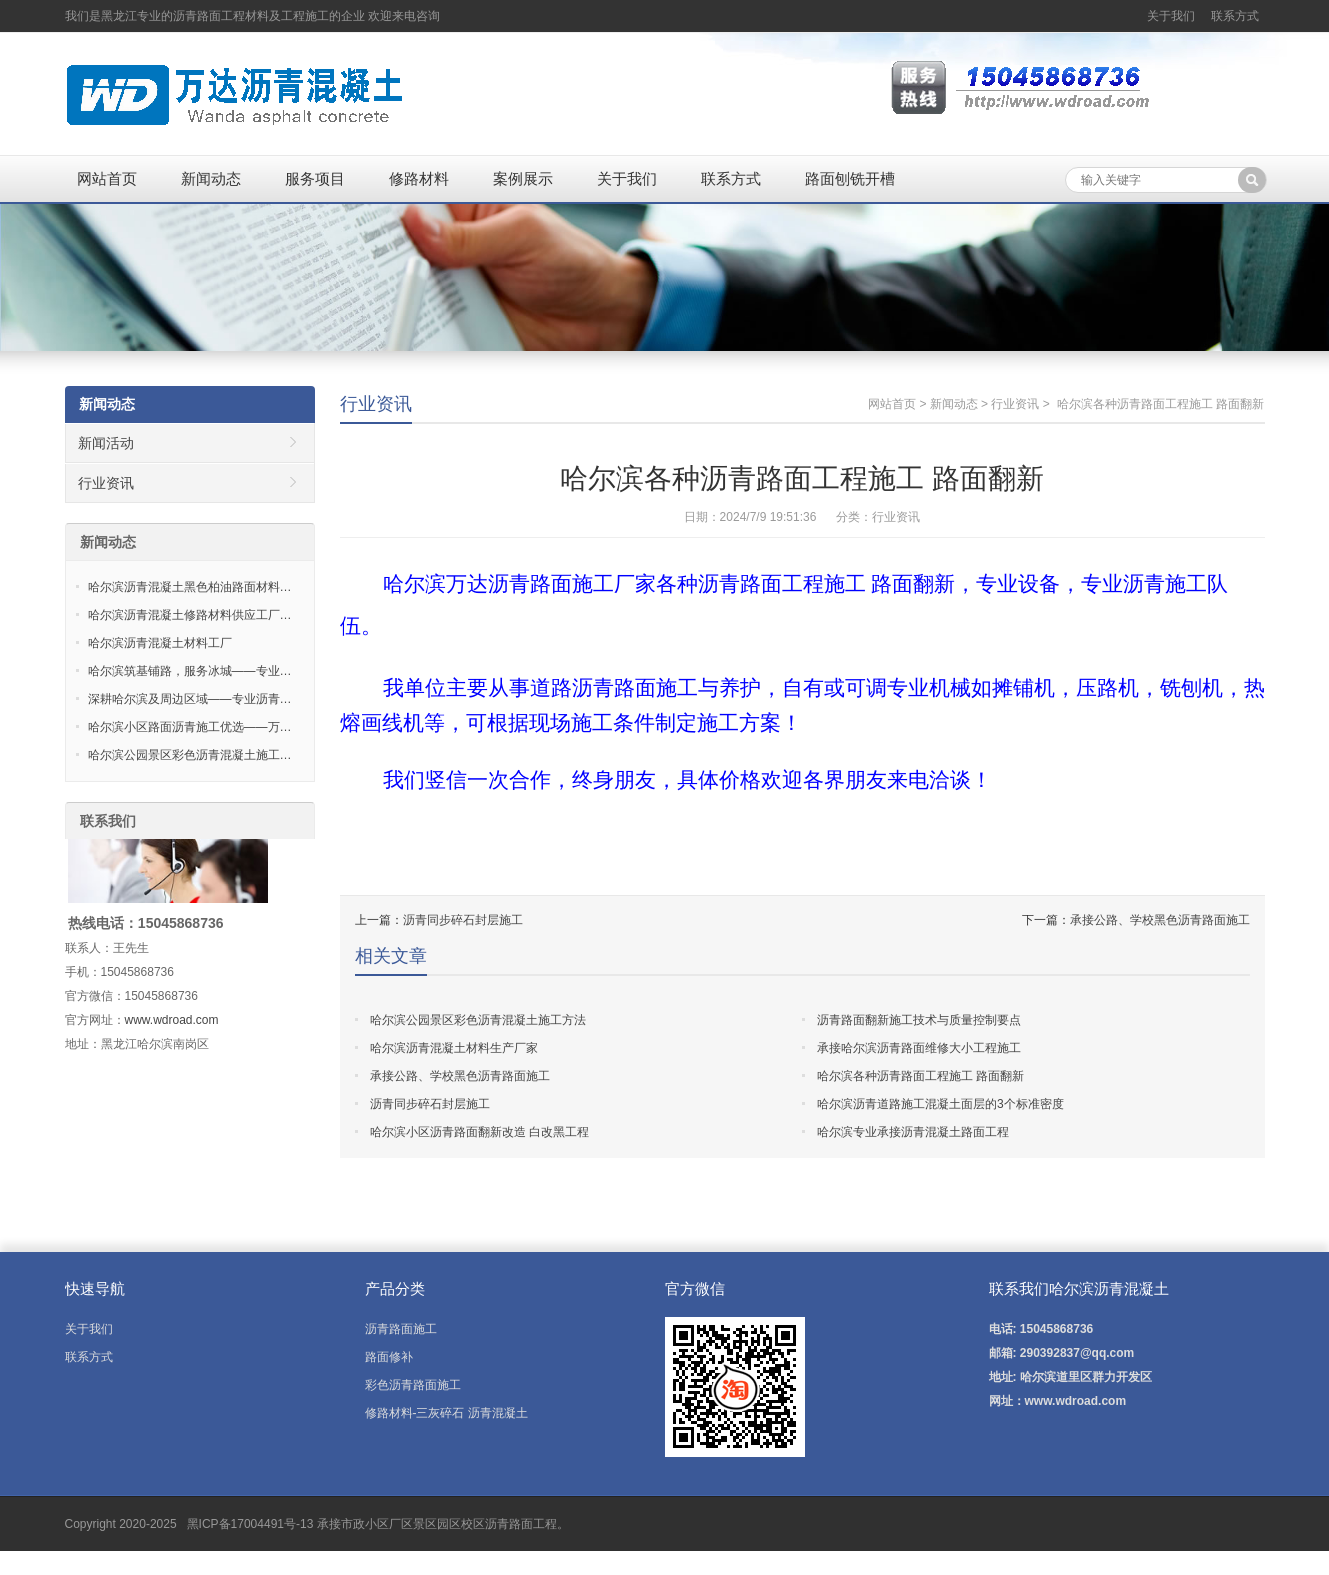 This screenshot has height=1575, width=1329. I want to click on 承接公路、学校黑色沥青路面施工, so click(1160, 920).